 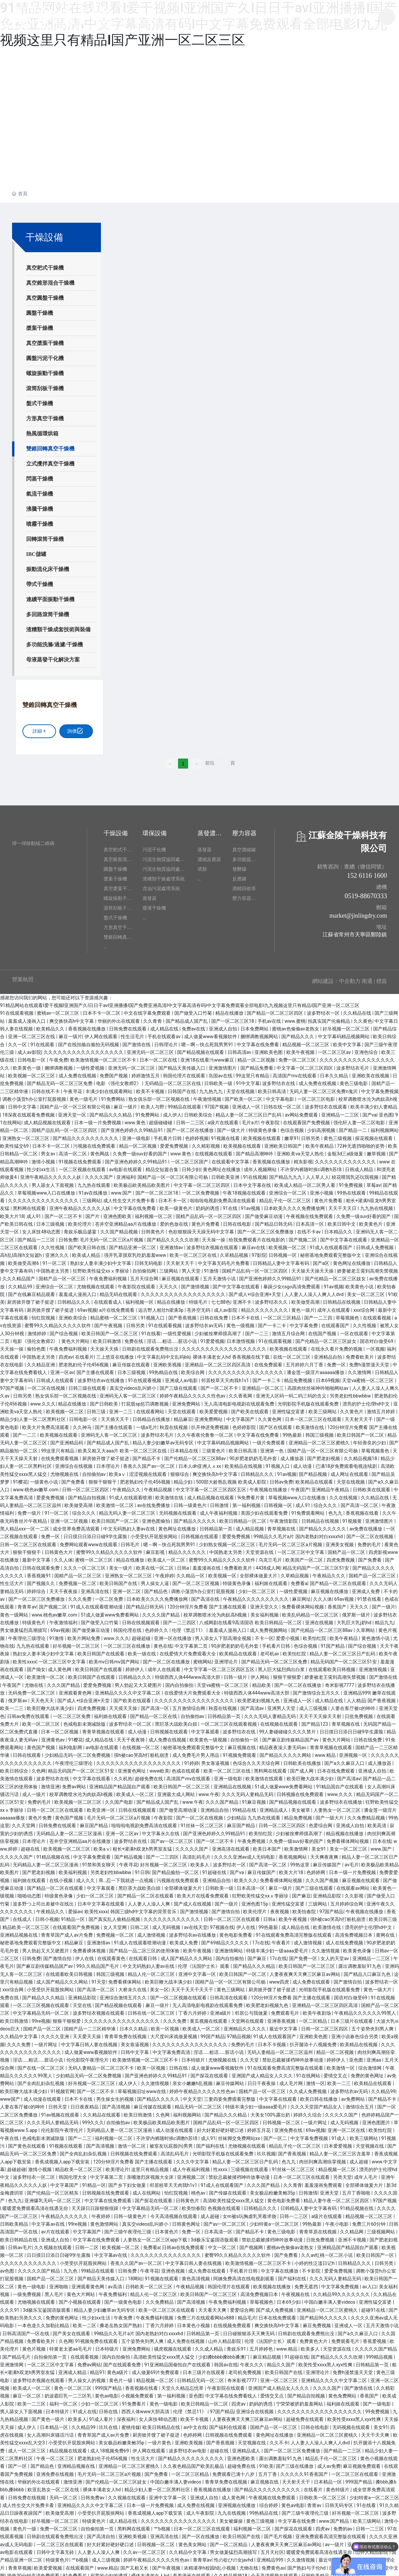 I want to click on 裸体丰满老女人hd, so click(x=102, y=2486).